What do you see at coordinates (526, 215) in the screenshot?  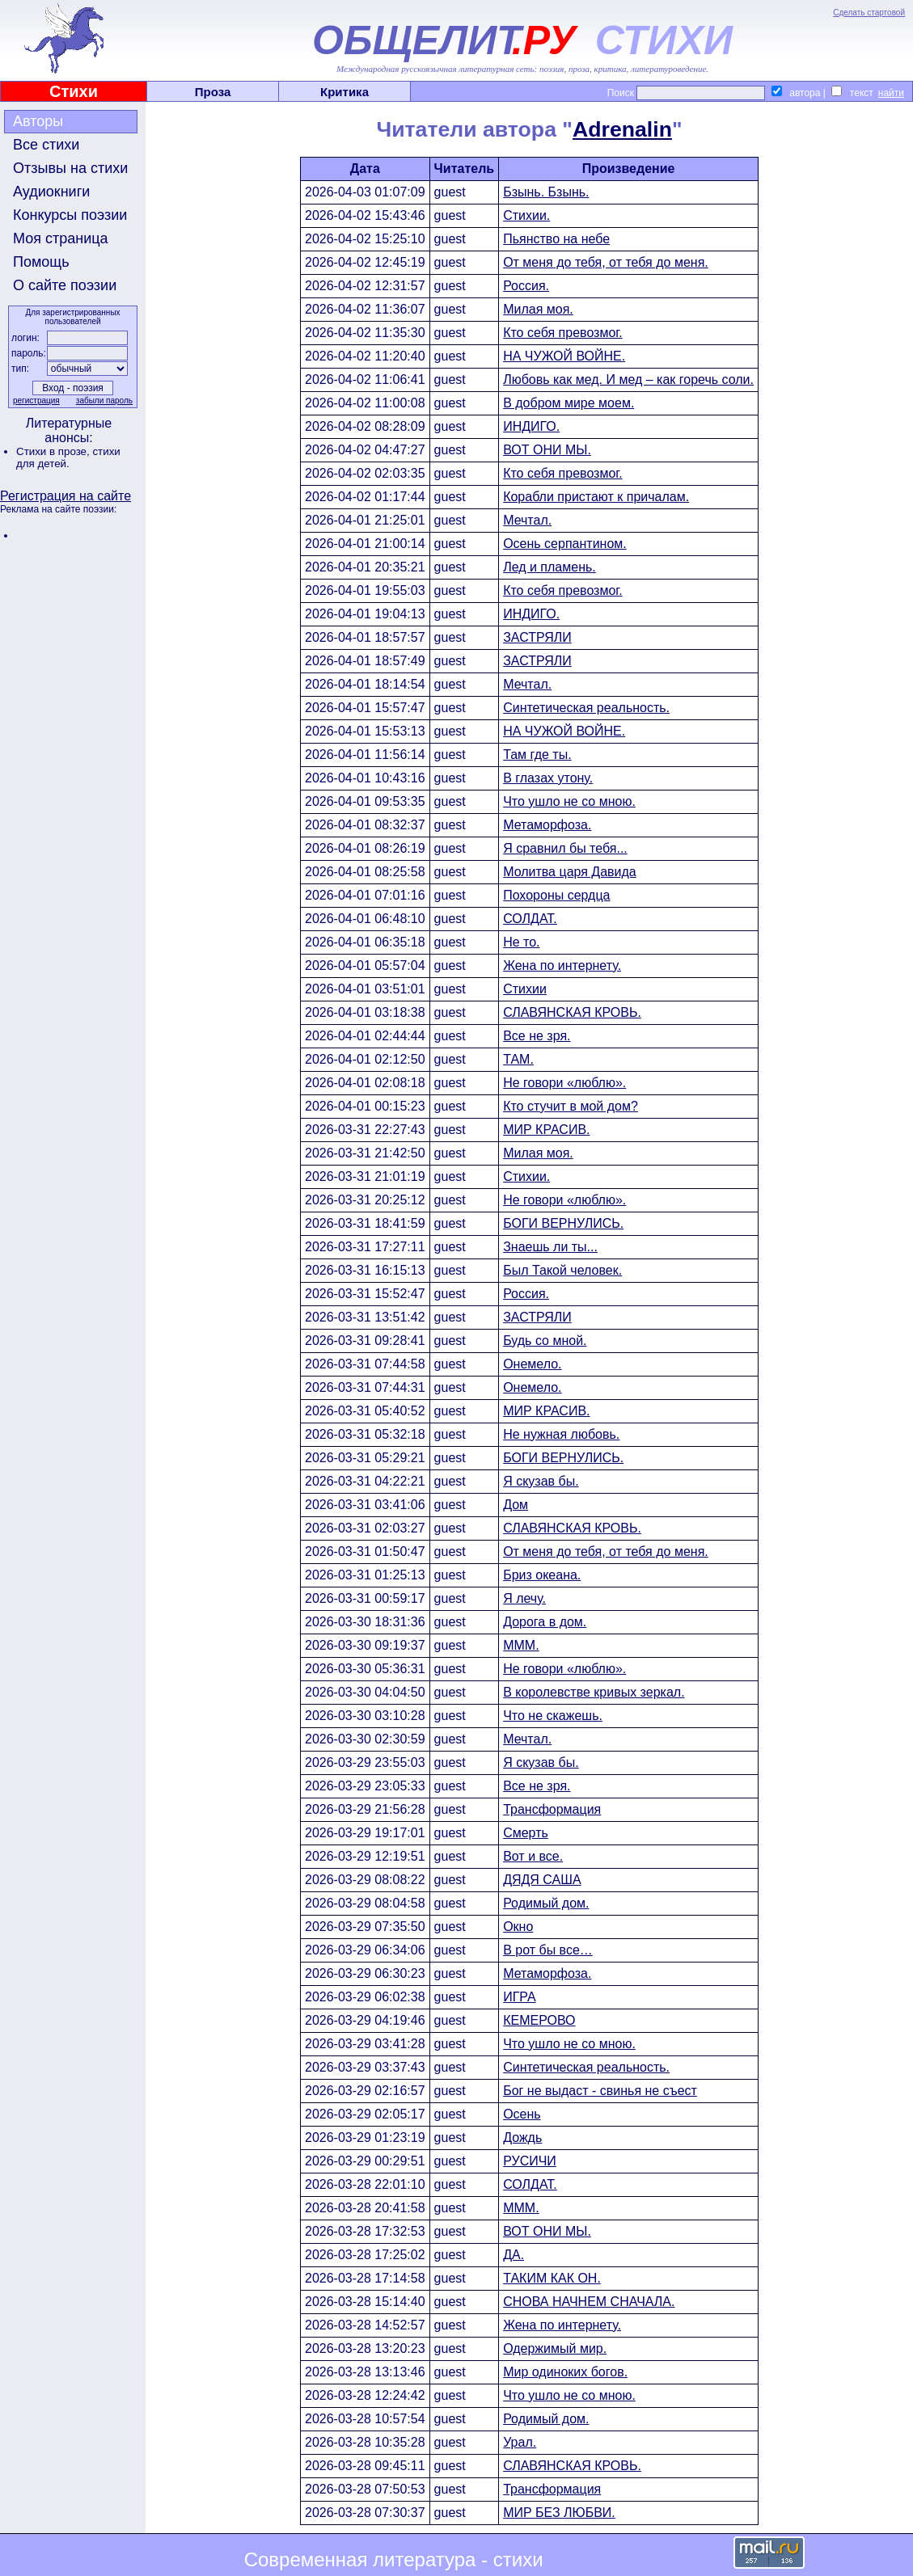 I see `Стихии.` at bounding box center [526, 215].